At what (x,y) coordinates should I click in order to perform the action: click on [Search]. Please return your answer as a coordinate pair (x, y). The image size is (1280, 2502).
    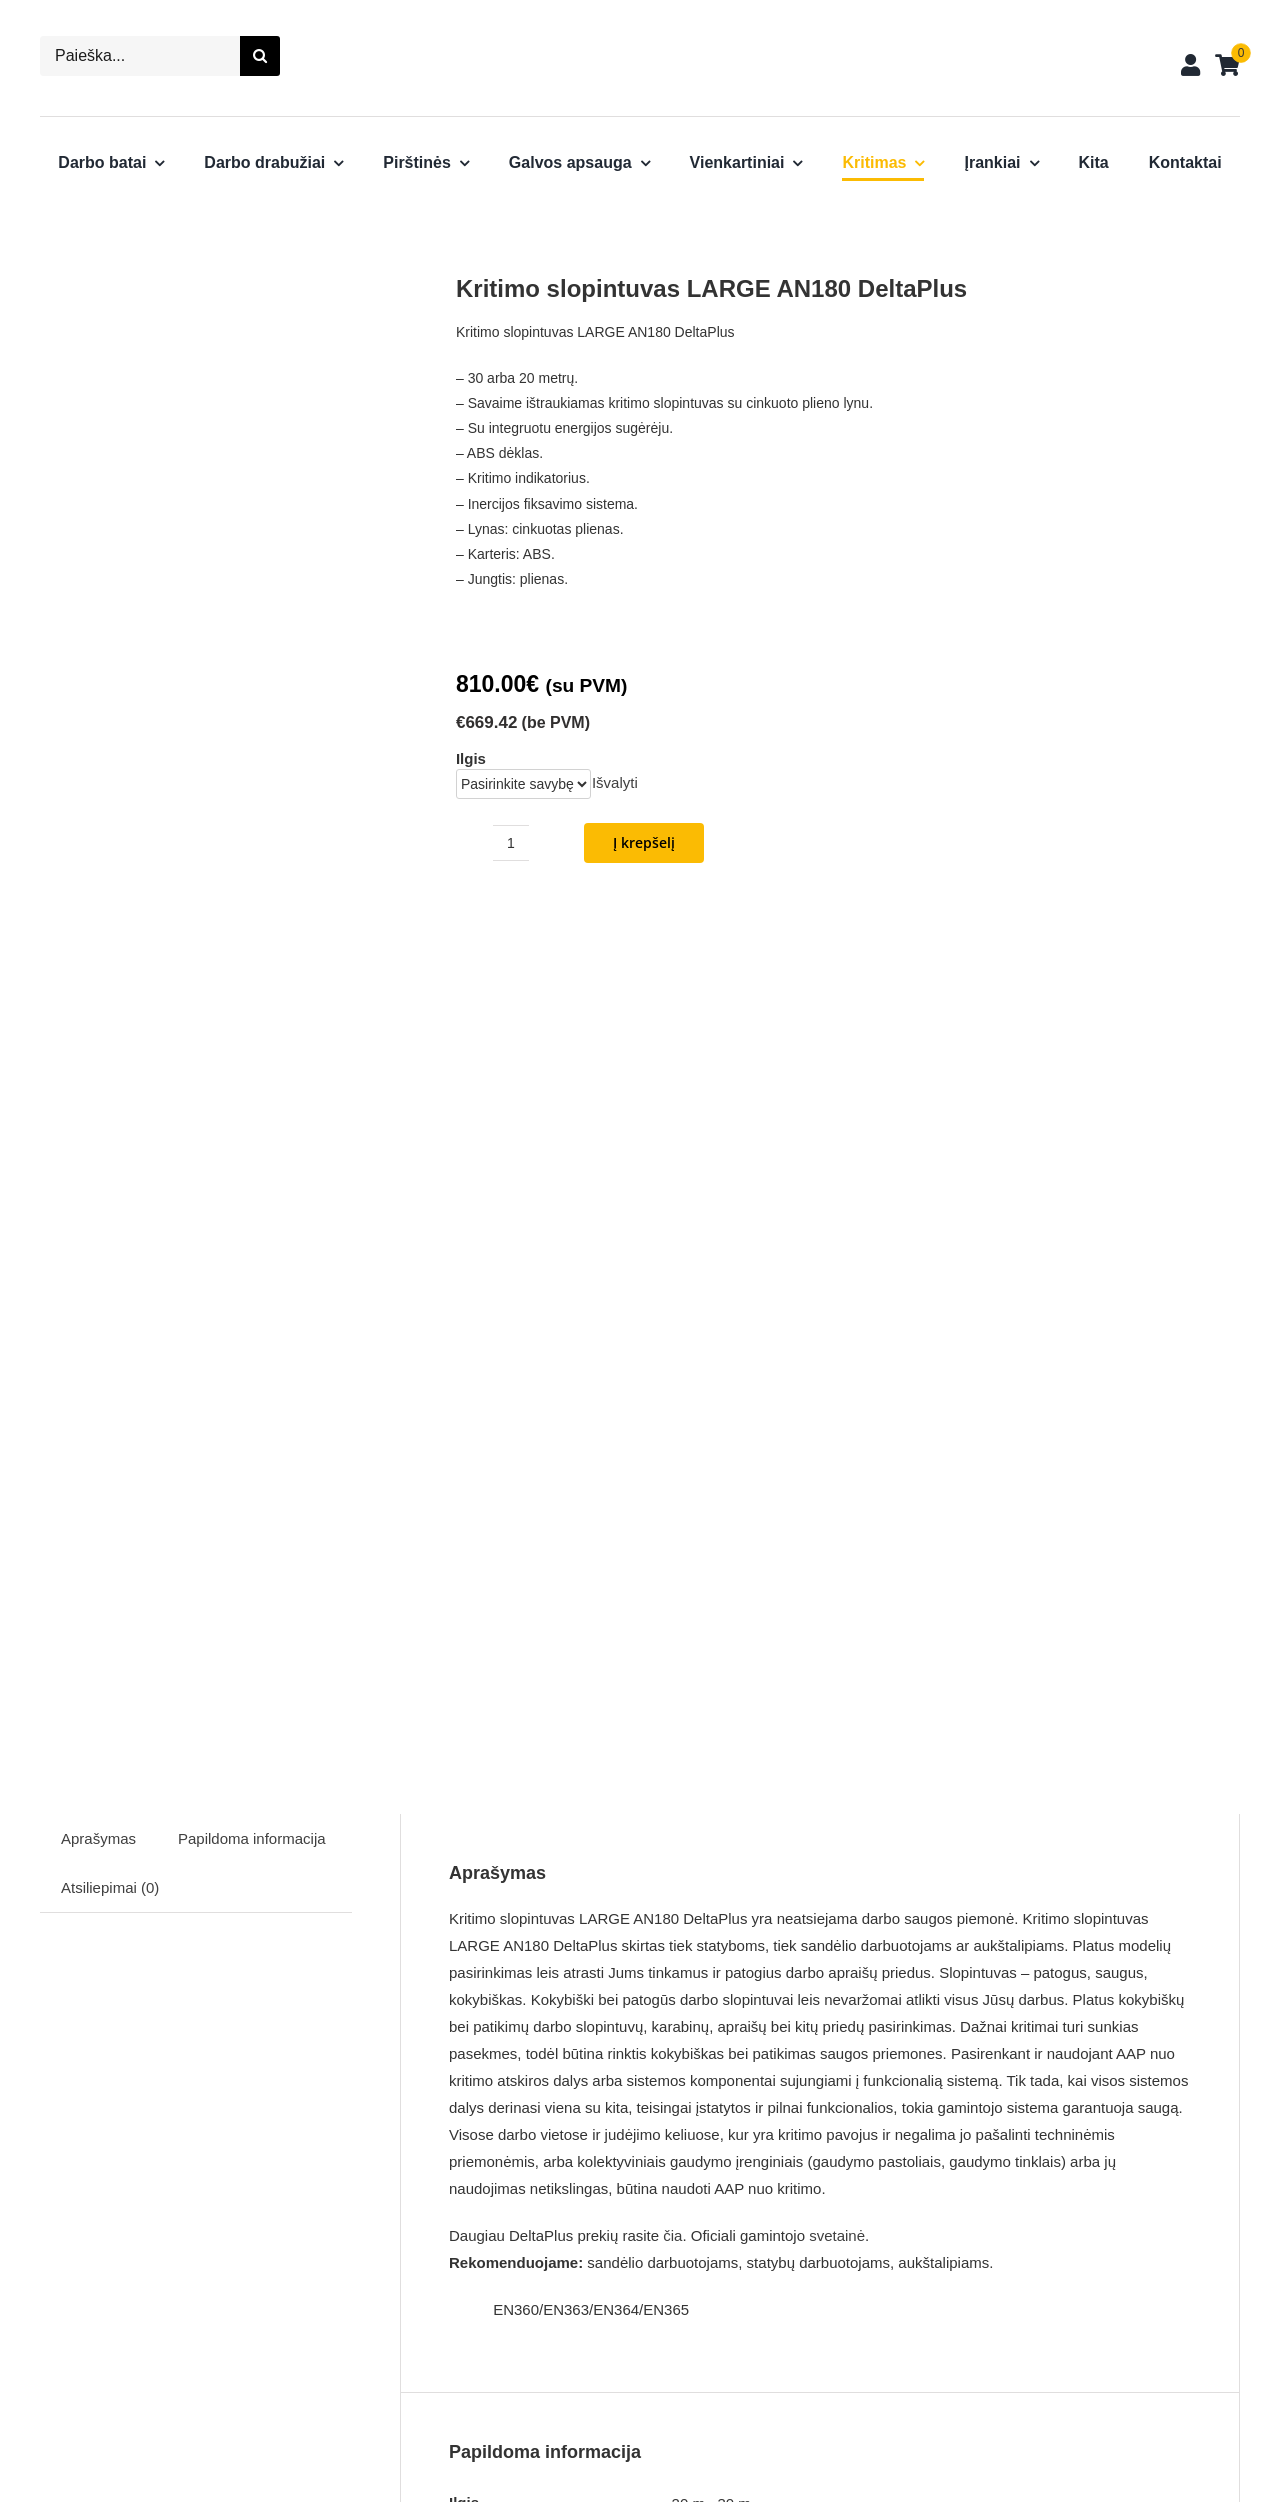
    Looking at the image, I should click on (260, 56).